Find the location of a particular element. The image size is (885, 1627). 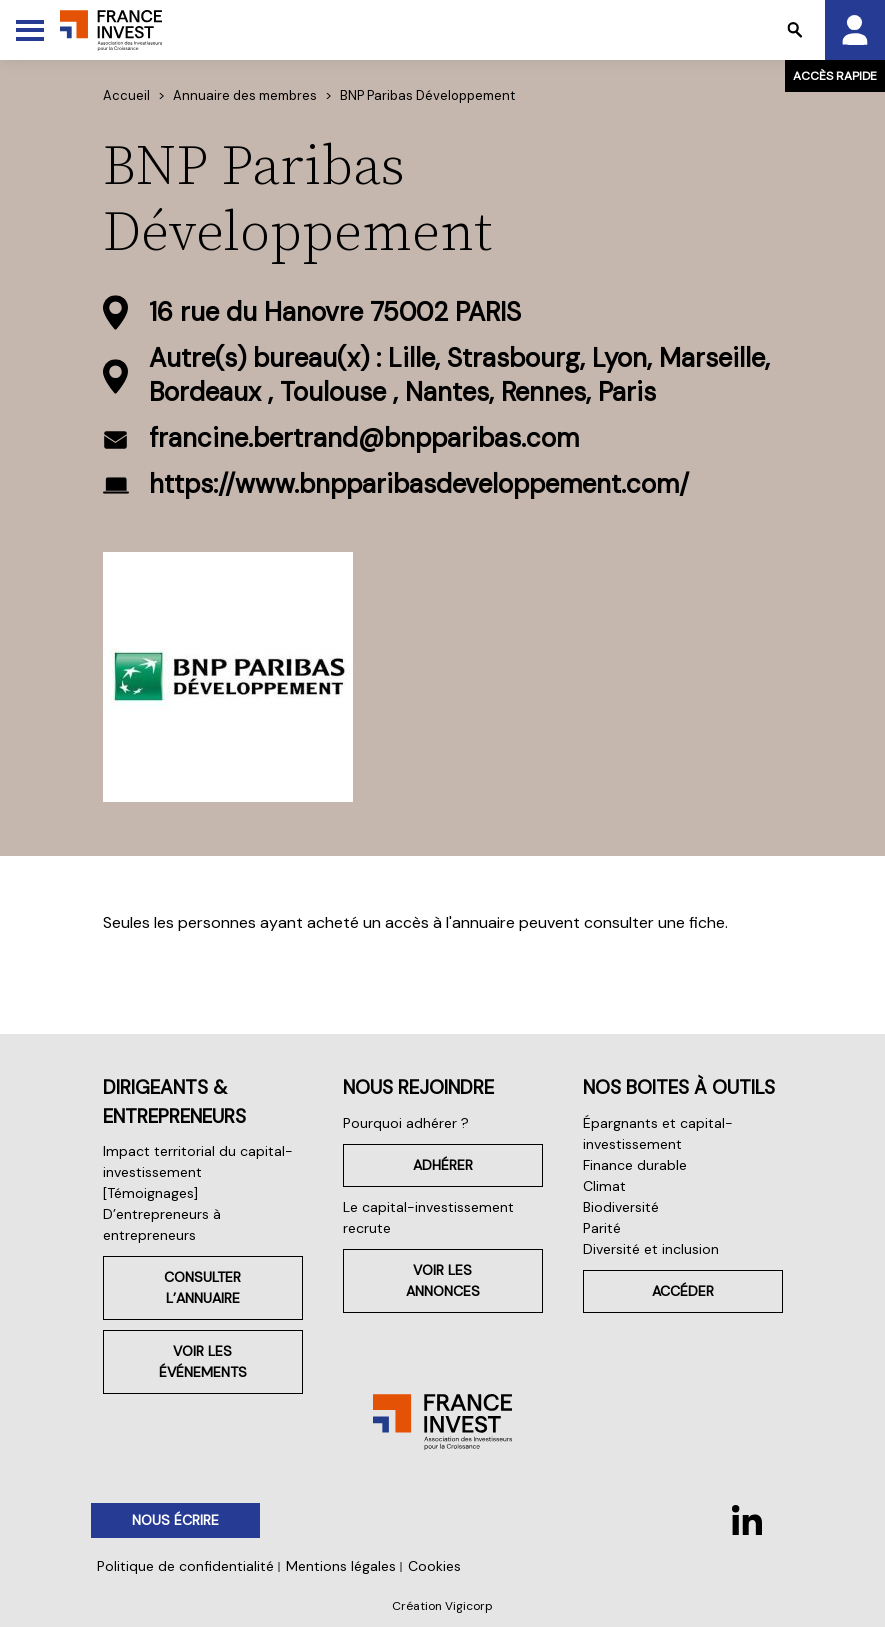

Pourquoi adhérer ? is located at coordinates (406, 1123).